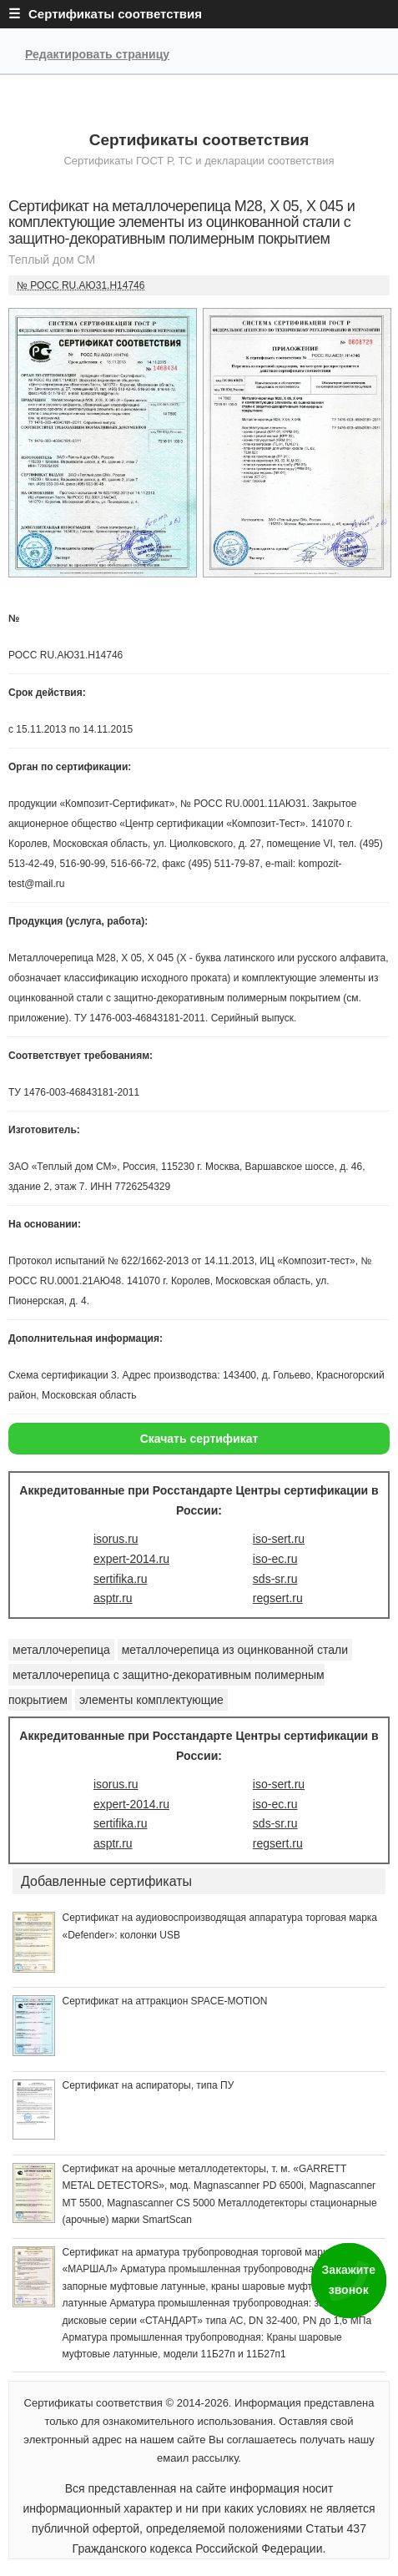 The image size is (398, 2576). Describe the element at coordinates (275, 1558) in the screenshot. I see `iso-ec.ru` at that location.